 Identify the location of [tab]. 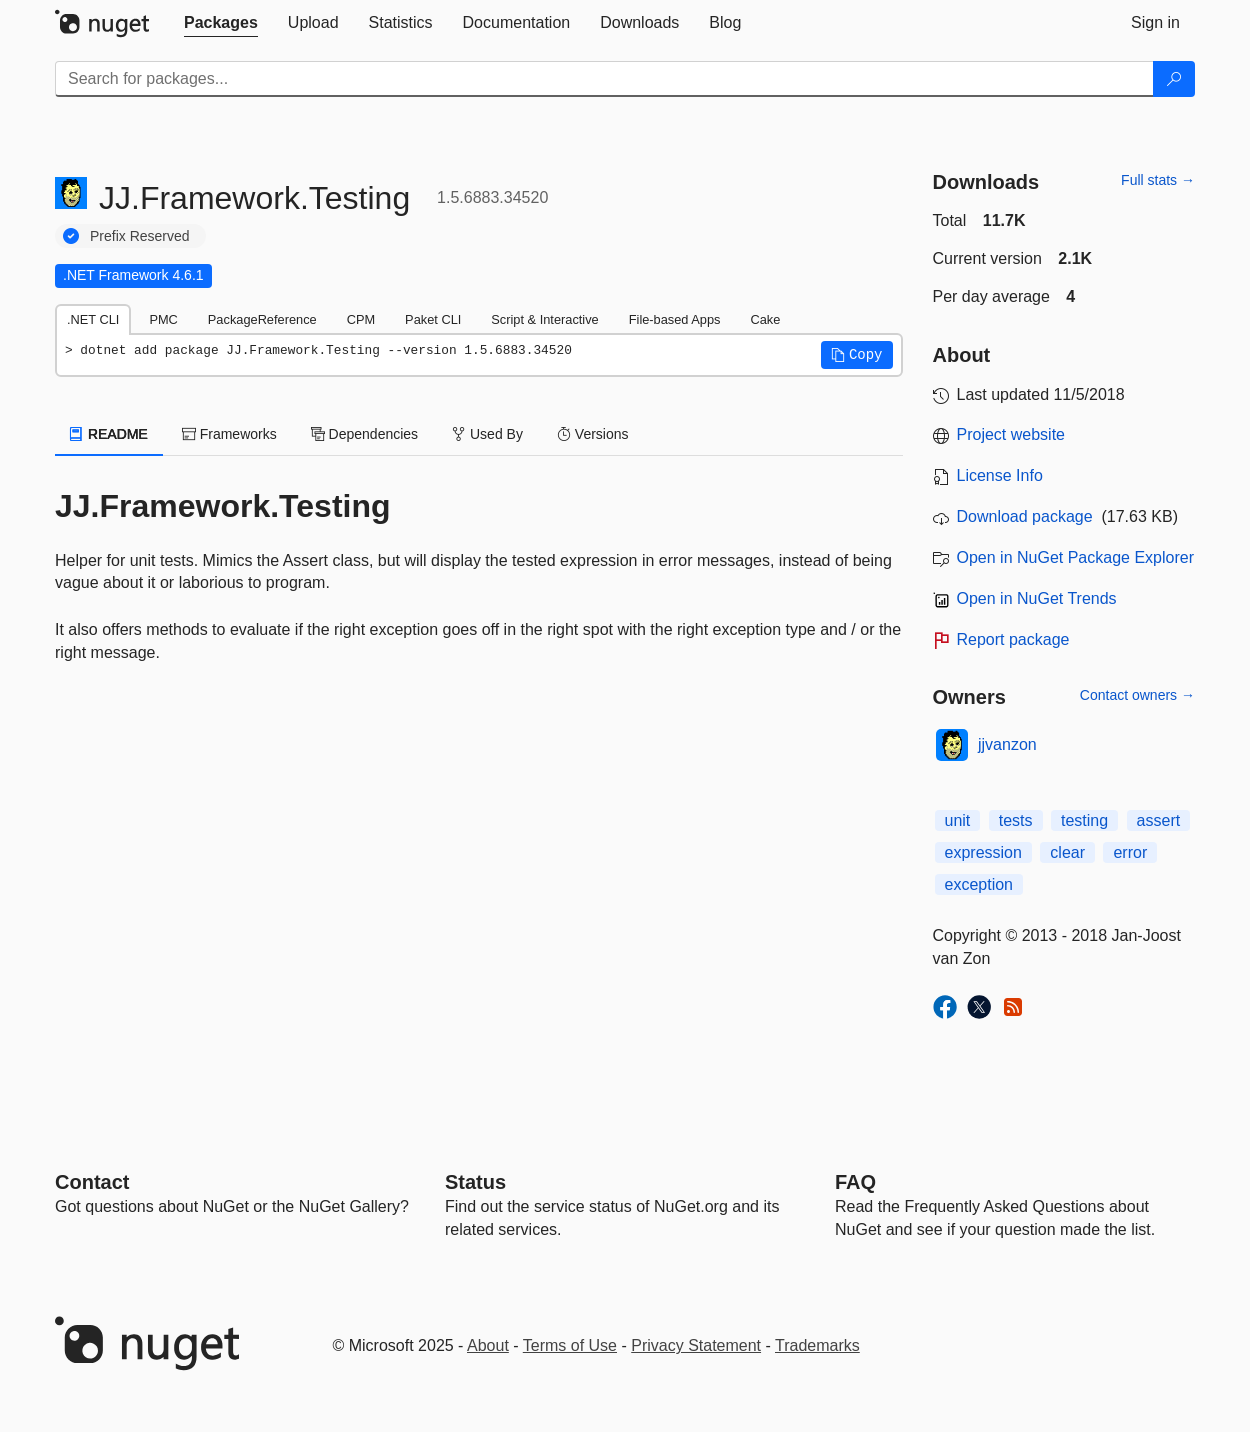
(221, 23).